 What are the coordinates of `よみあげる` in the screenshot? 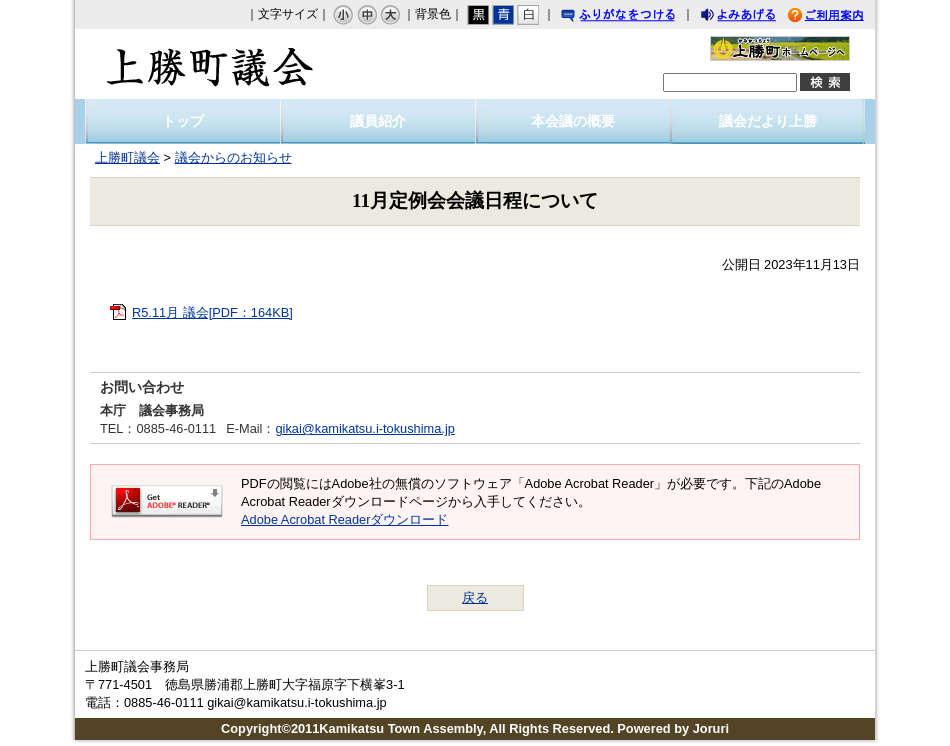 It's located at (756, 17).